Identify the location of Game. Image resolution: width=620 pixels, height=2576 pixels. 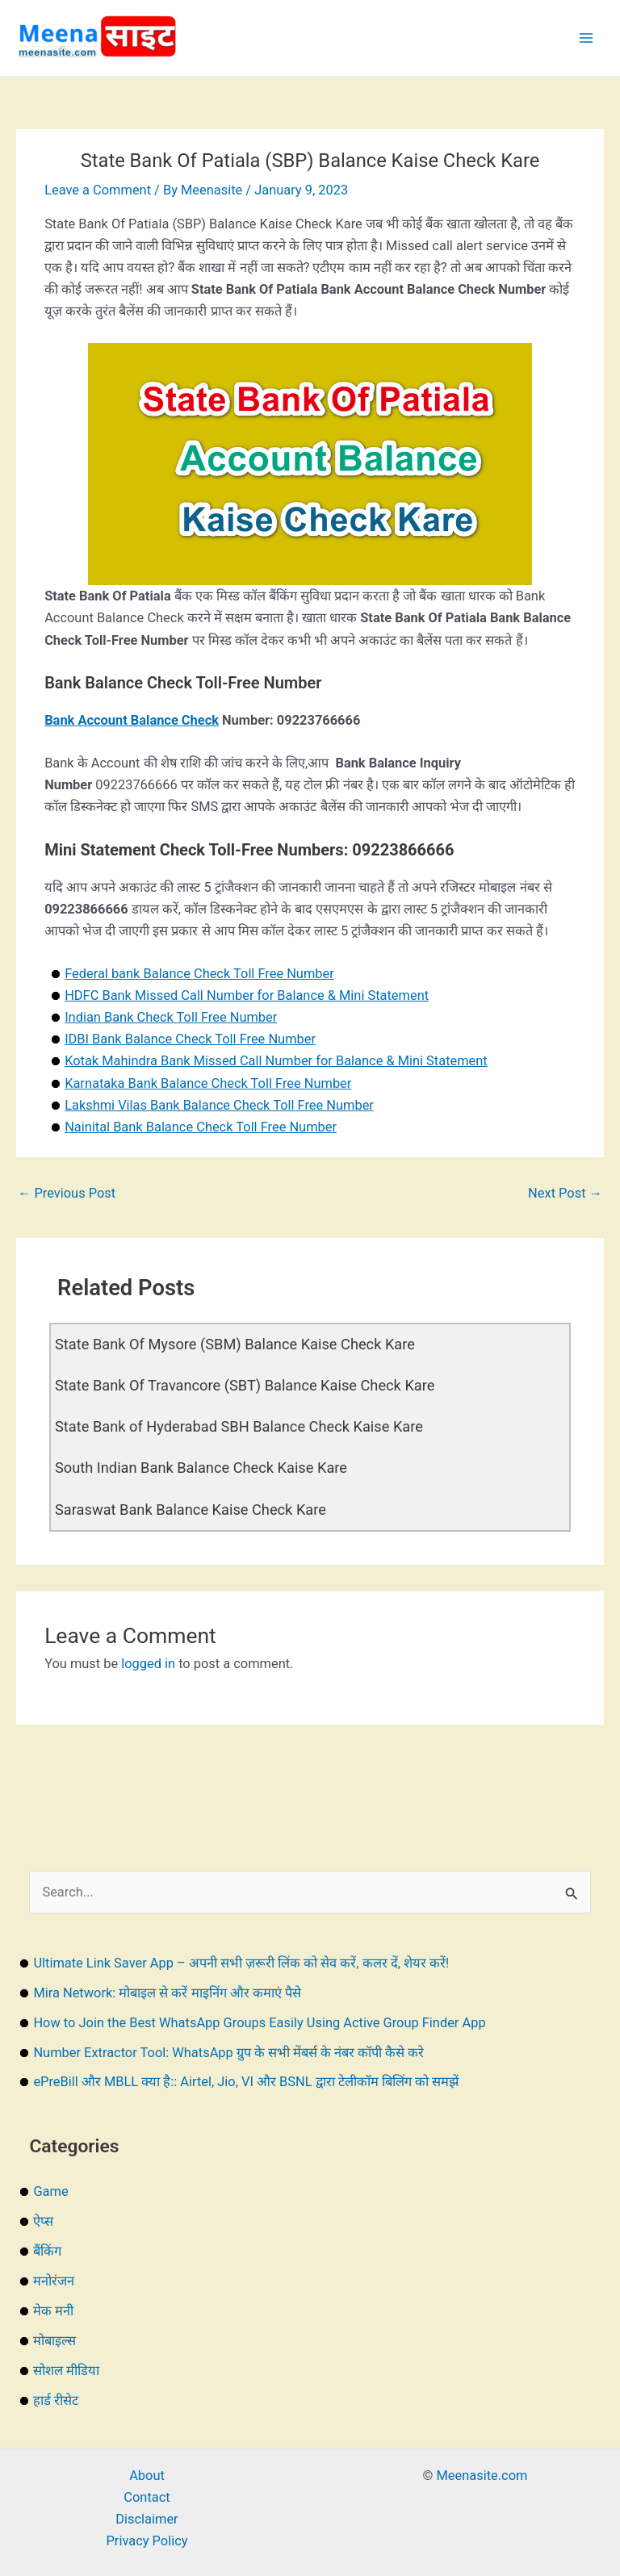
(50, 2191).